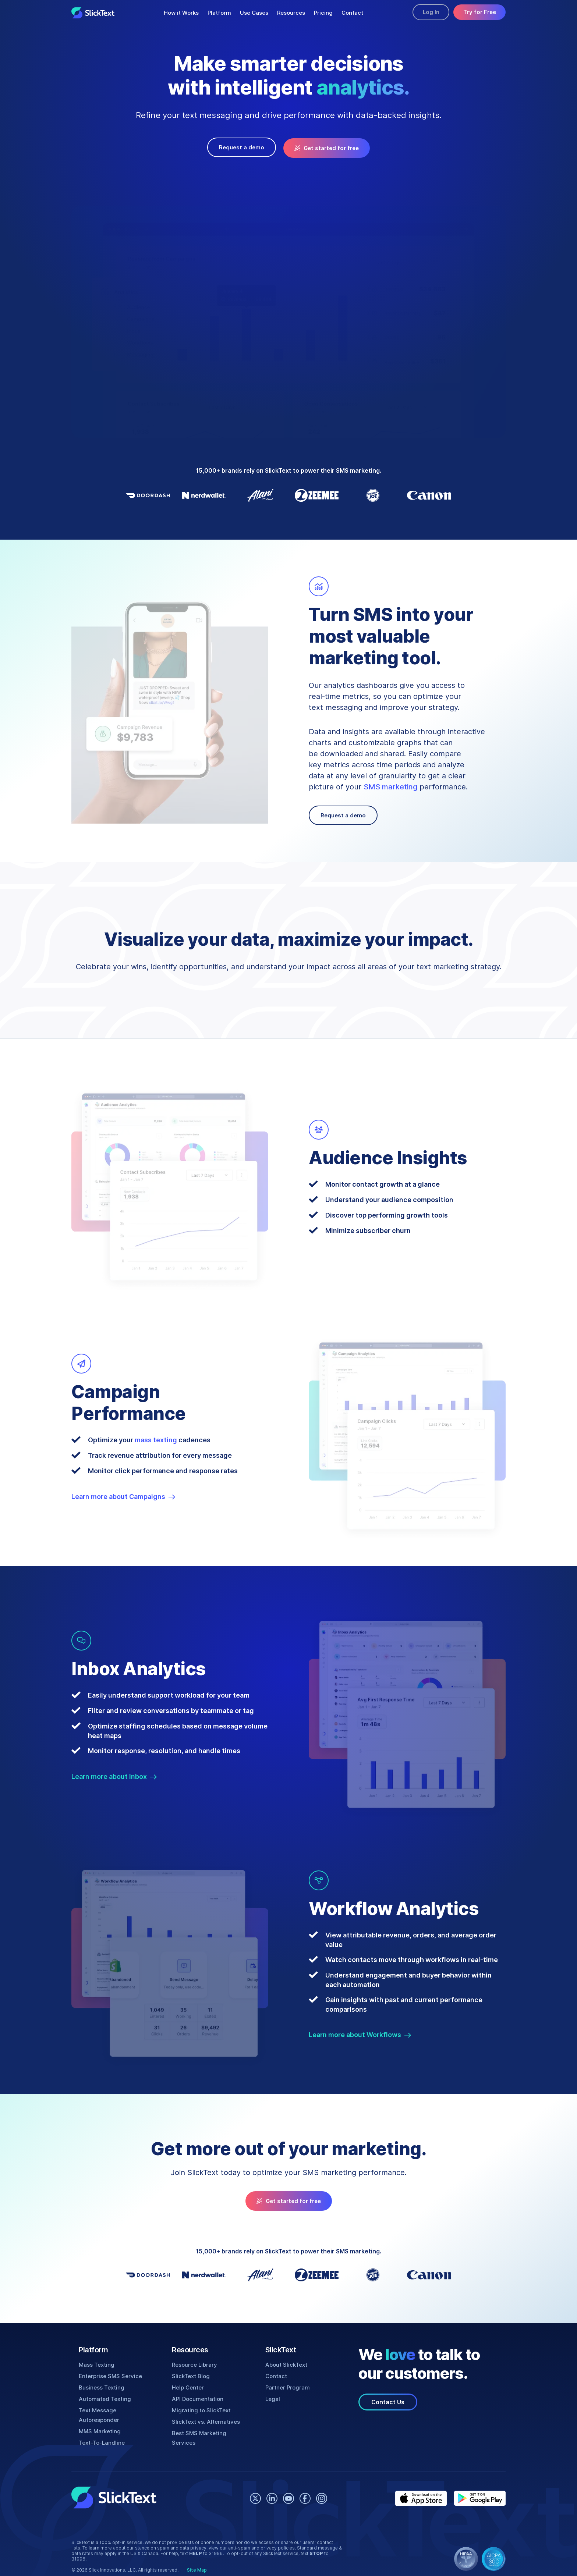 This screenshot has width=577, height=2576. What do you see at coordinates (197, 2397) in the screenshot?
I see `API Documentation` at bounding box center [197, 2397].